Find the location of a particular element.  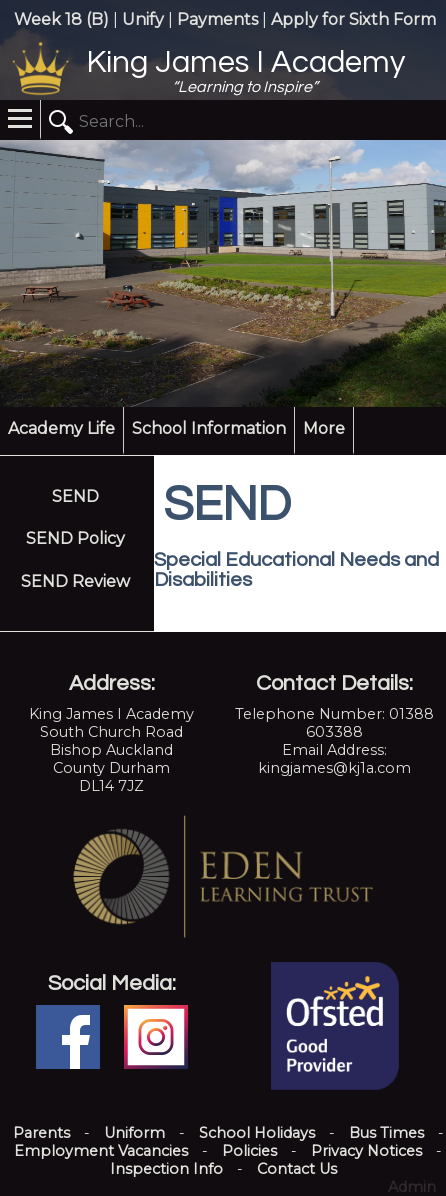

School Holidays is located at coordinates (257, 1133).